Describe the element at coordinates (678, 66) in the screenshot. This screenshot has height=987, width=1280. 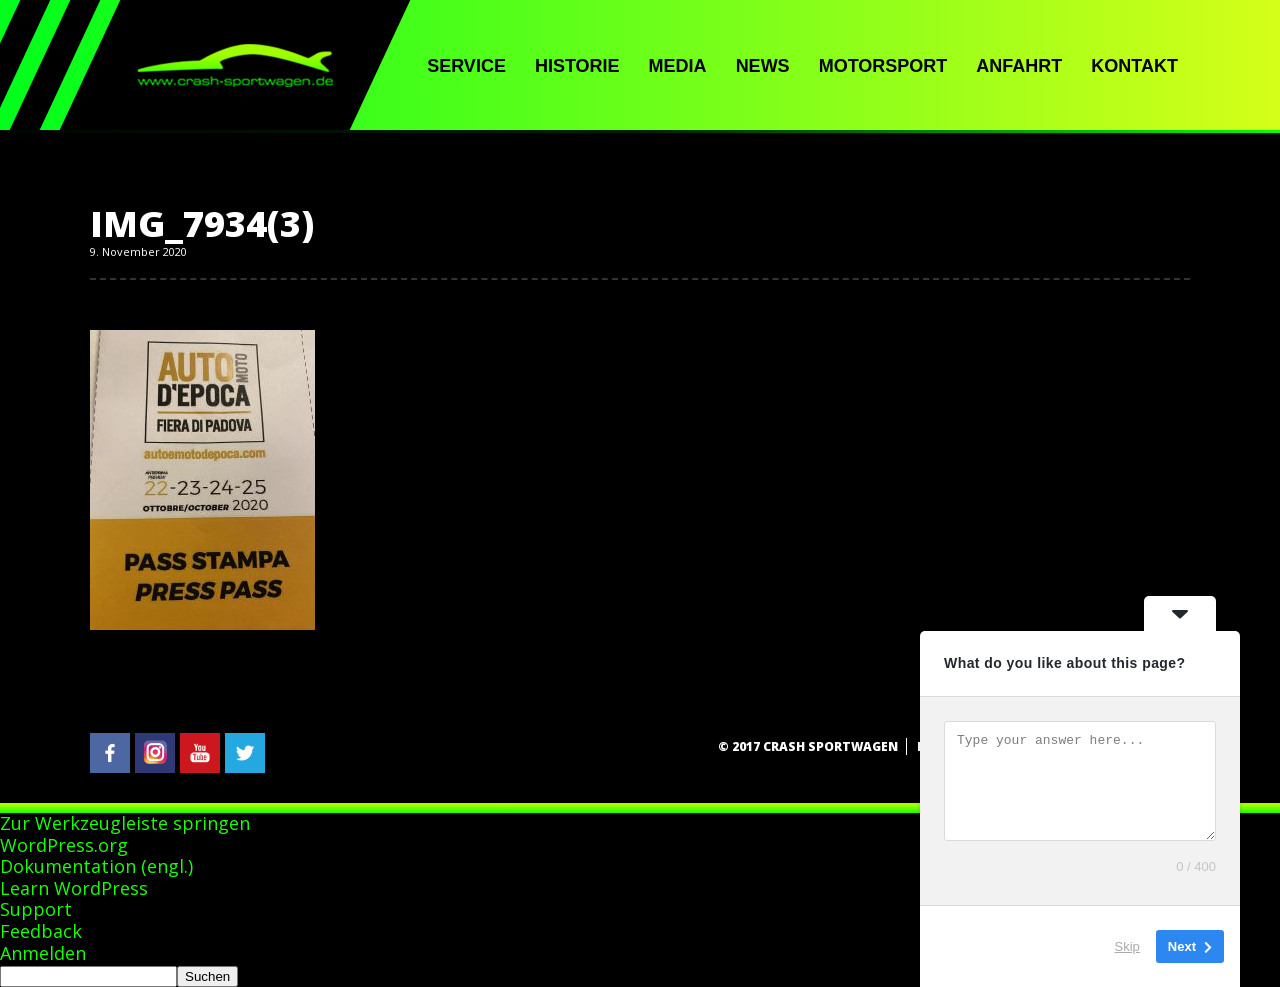
I see `Media` at that location.